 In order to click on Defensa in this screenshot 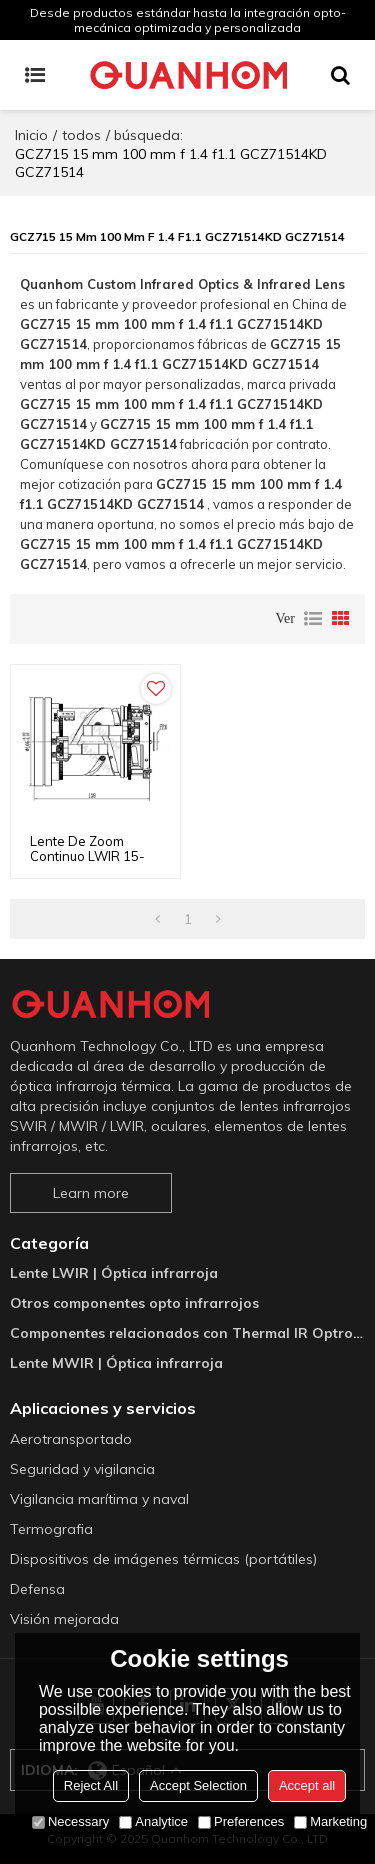, I will do `click(37, 1589)`.